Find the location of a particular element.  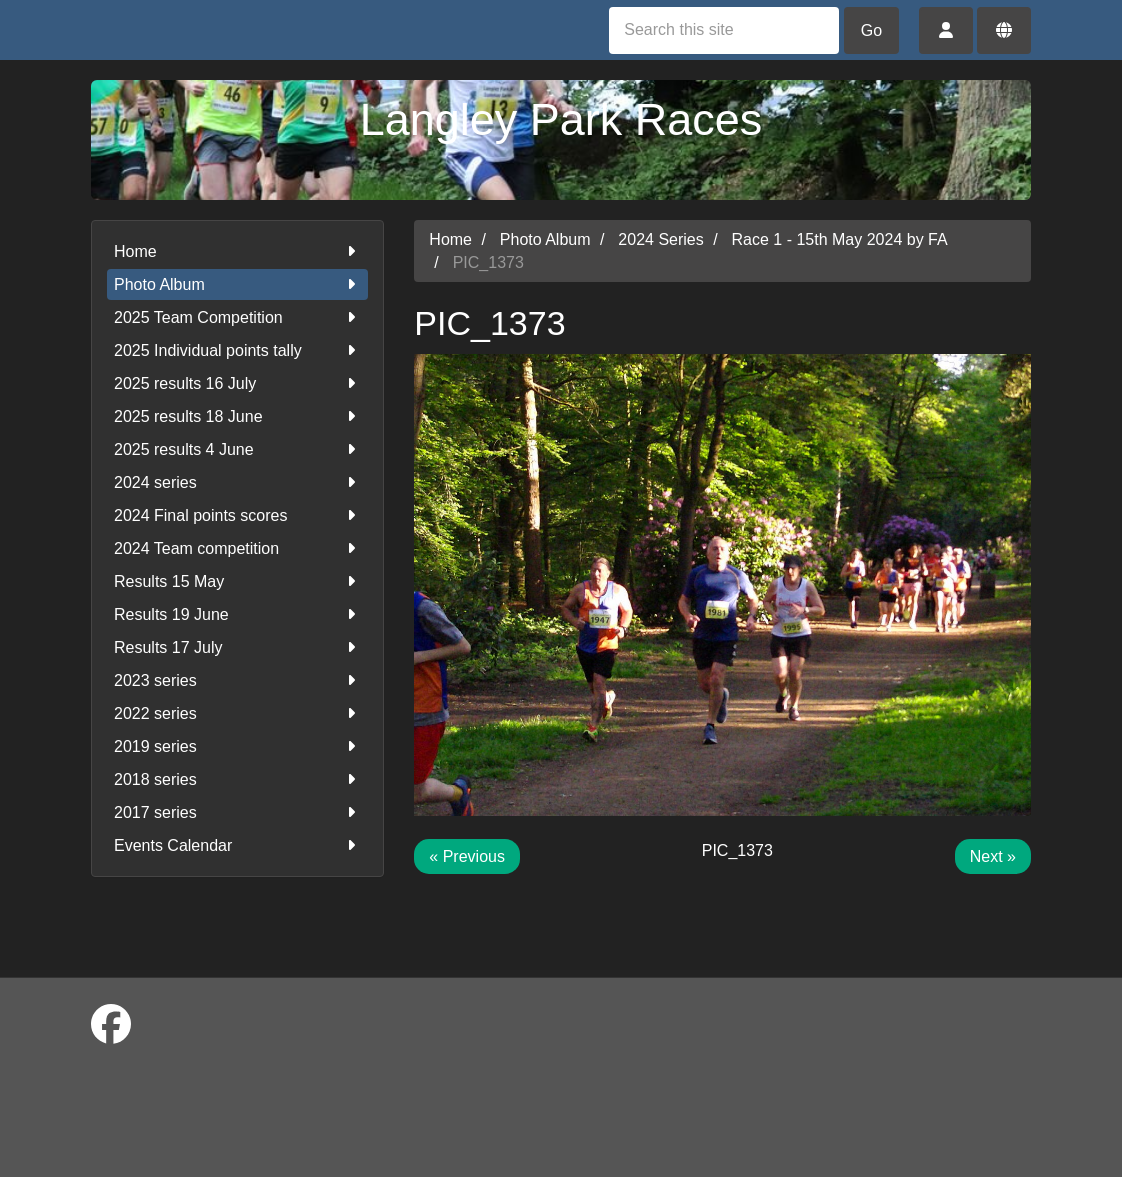

2025 Individual points tally is located at coordinates (237, 350).